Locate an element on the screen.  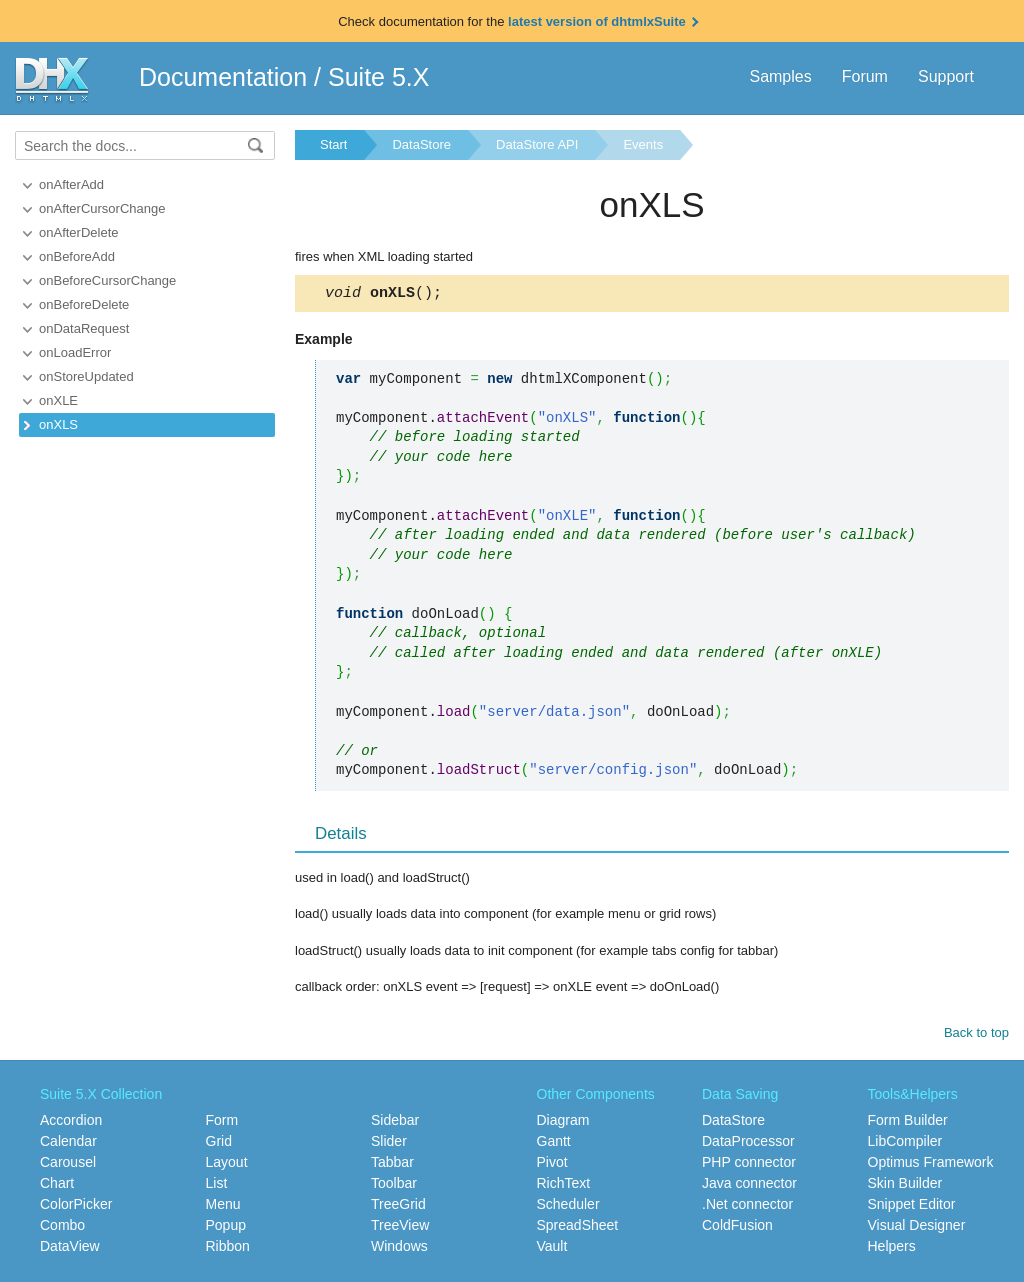
DataStore API is located at coordinates (537, 144).